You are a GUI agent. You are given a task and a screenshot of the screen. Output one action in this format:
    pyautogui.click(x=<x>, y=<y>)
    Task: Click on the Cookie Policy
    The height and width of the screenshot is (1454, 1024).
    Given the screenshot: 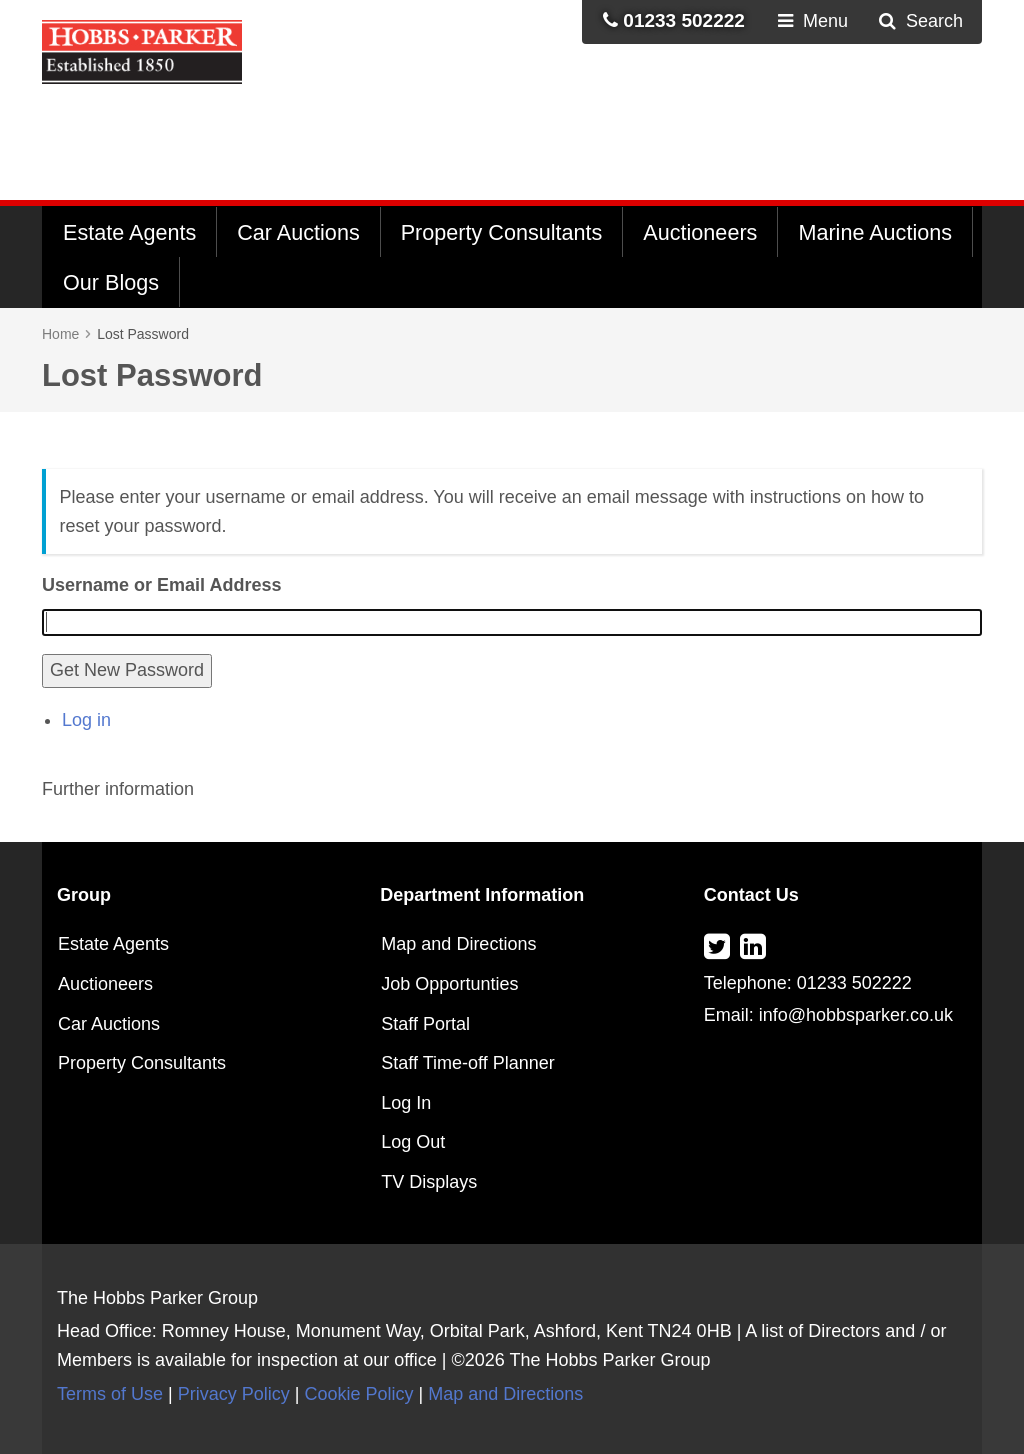 What is the action you would take?
    pyautogui.click(x=358, y=1394)
    